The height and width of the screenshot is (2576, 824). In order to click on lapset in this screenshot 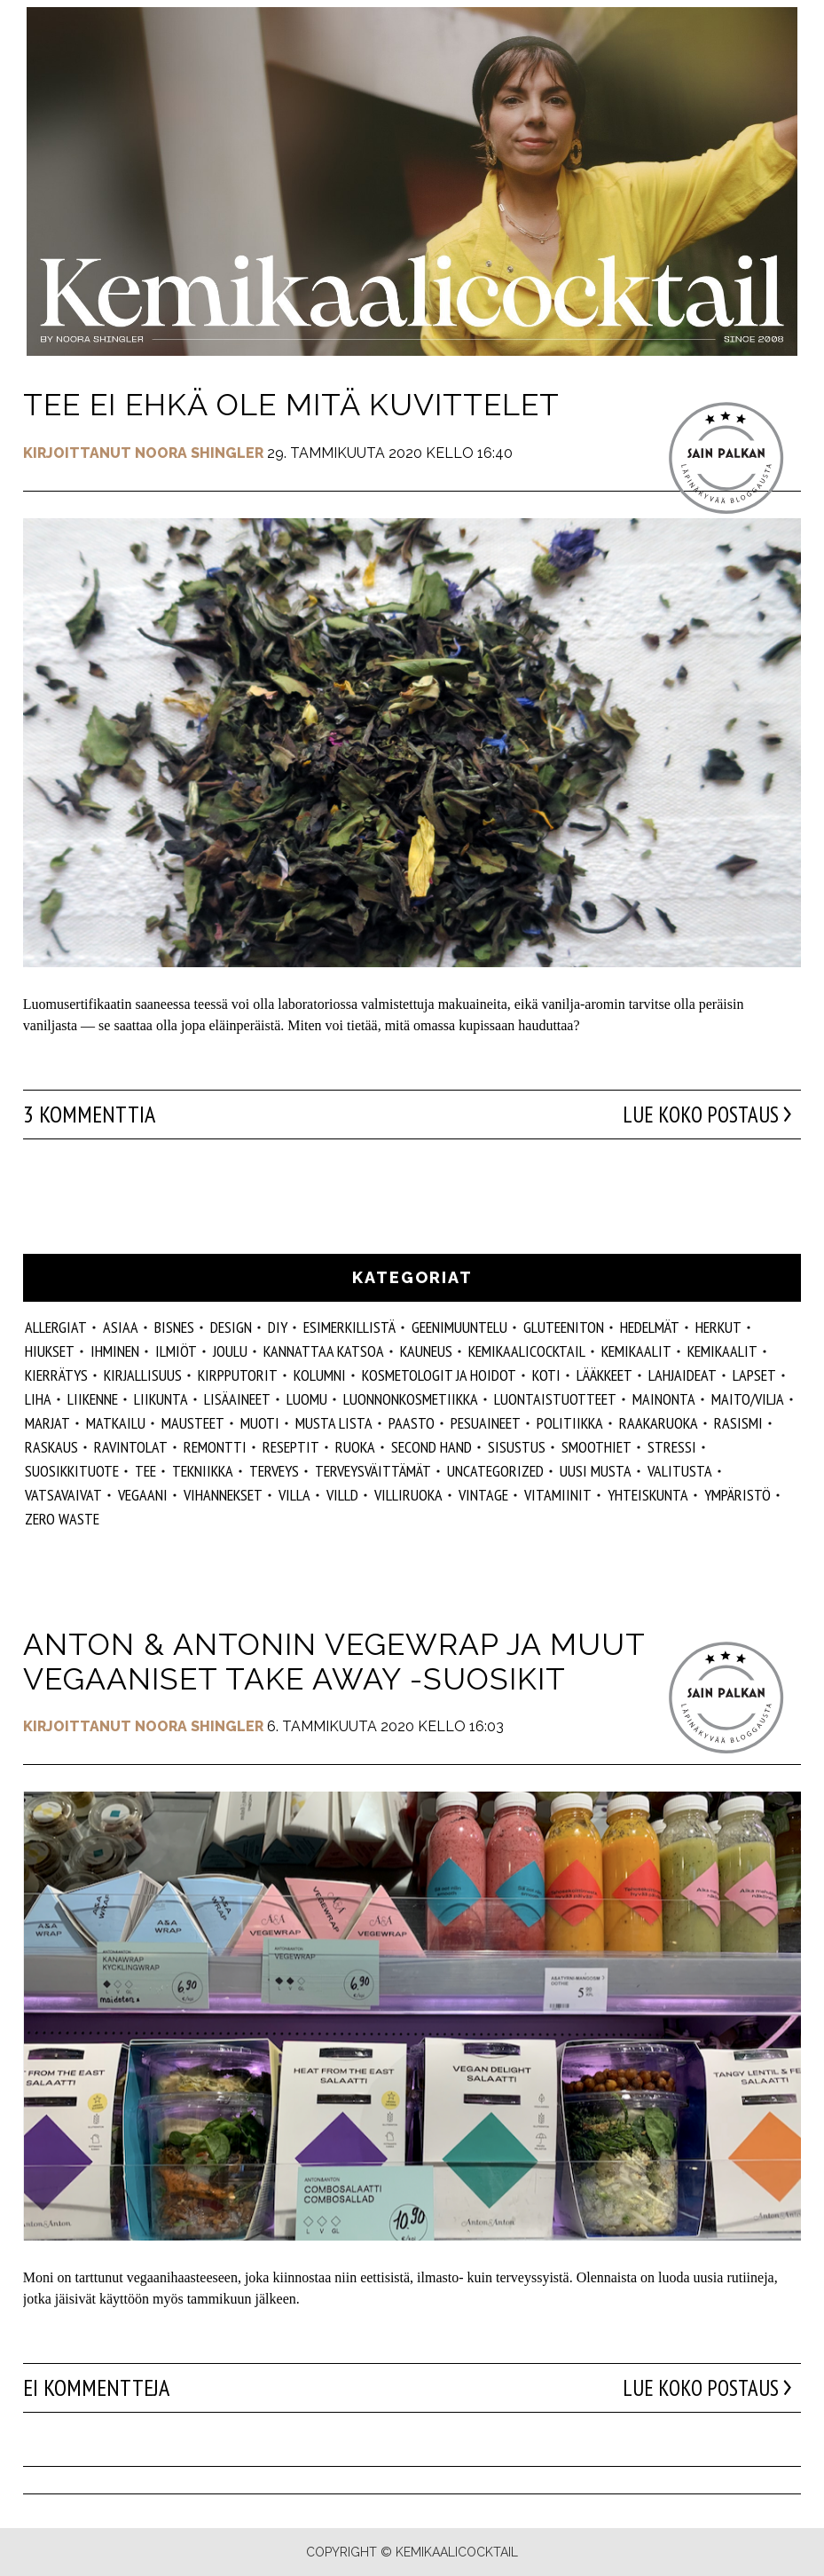, I will do `click(754, 1375)`.